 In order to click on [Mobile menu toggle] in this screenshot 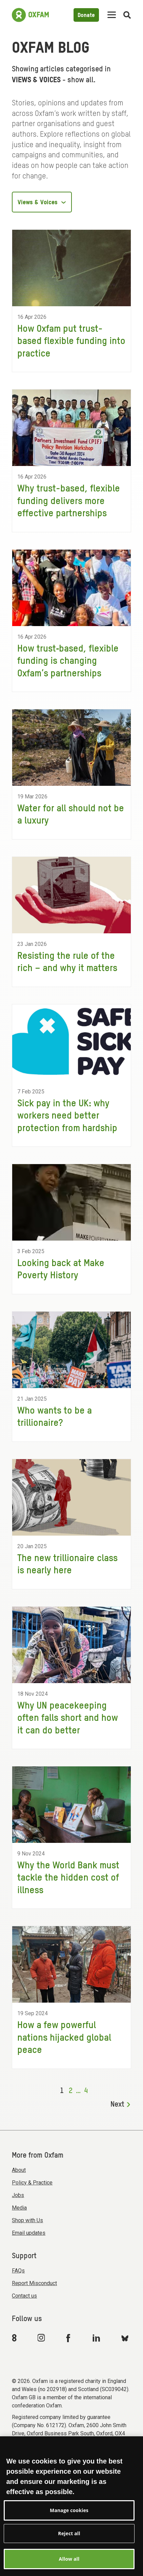, I will do `click(111, 15)`.